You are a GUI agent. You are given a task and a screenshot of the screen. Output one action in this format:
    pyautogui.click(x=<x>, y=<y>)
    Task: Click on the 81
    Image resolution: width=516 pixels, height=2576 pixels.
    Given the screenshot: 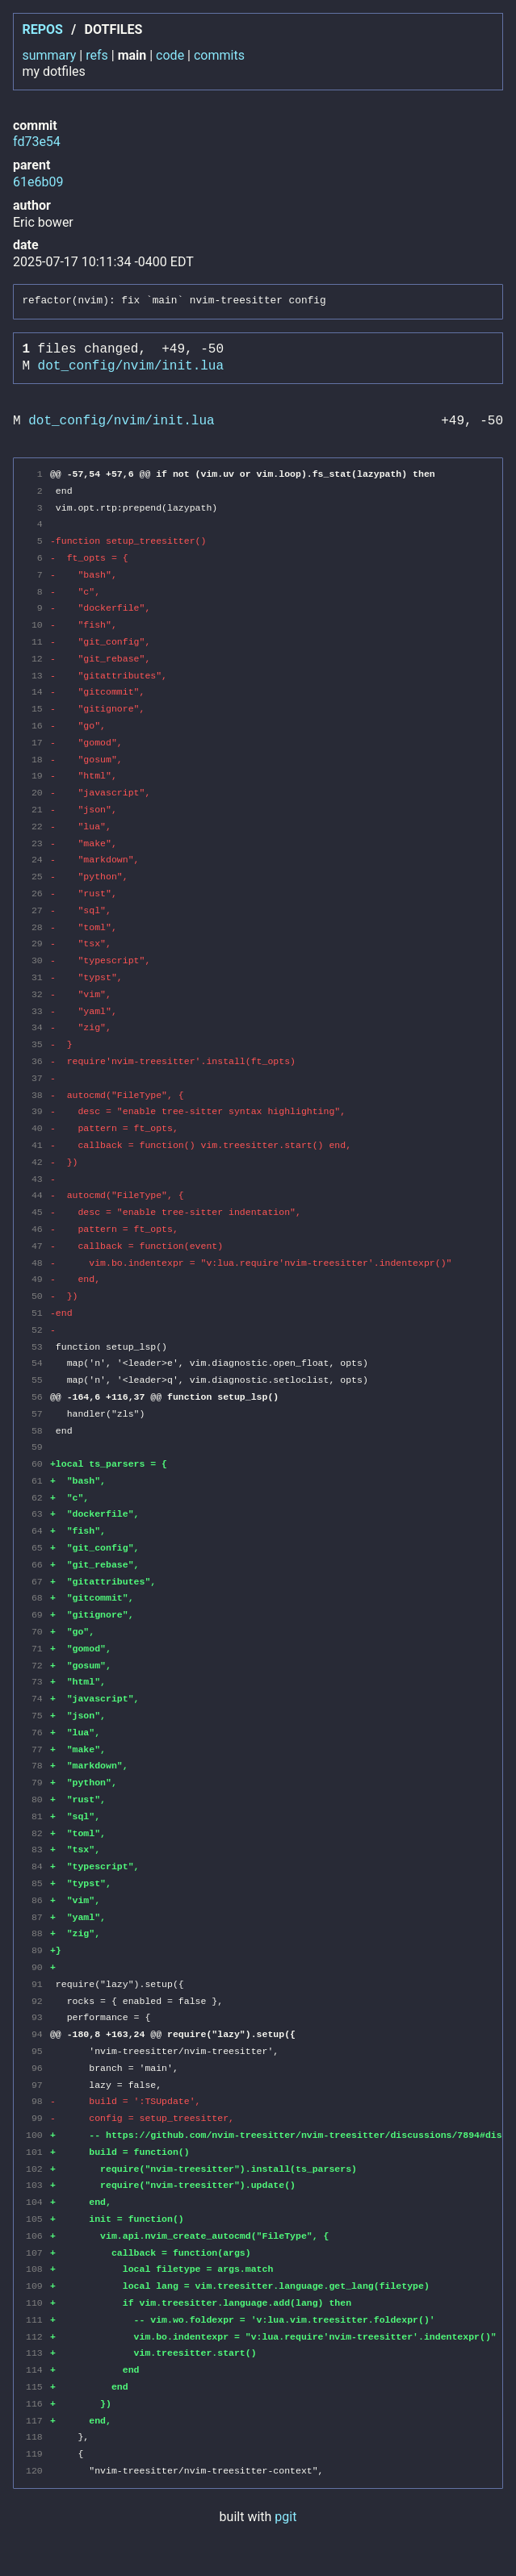 What is the action you would take?
    pyautogui.click(x=34, y=1816)
    